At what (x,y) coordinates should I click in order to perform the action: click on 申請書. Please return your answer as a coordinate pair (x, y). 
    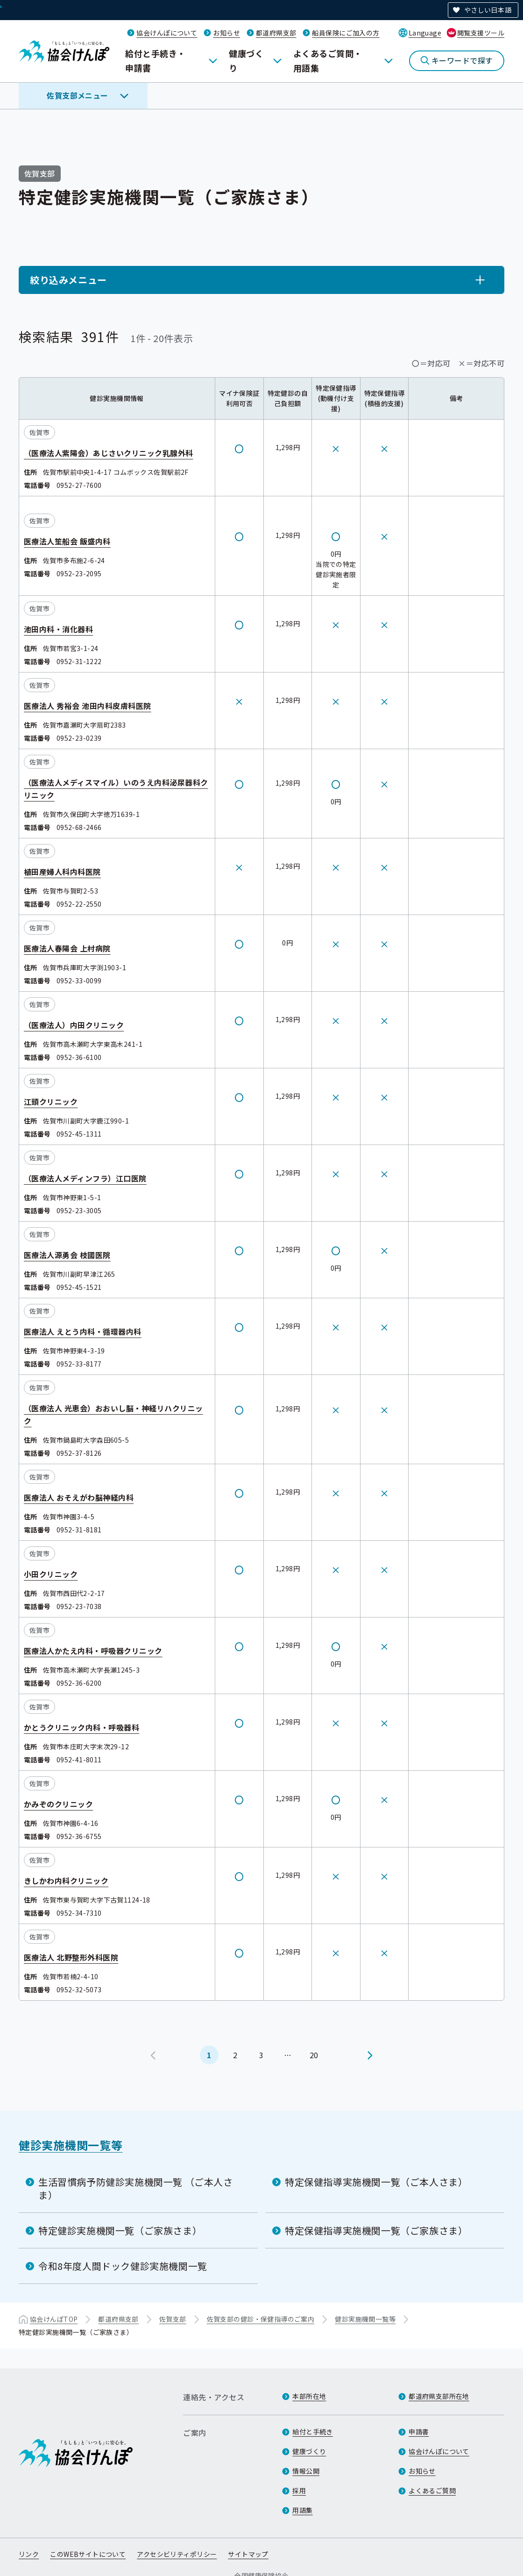
    Looking at the image, I should click on (419, 2431).